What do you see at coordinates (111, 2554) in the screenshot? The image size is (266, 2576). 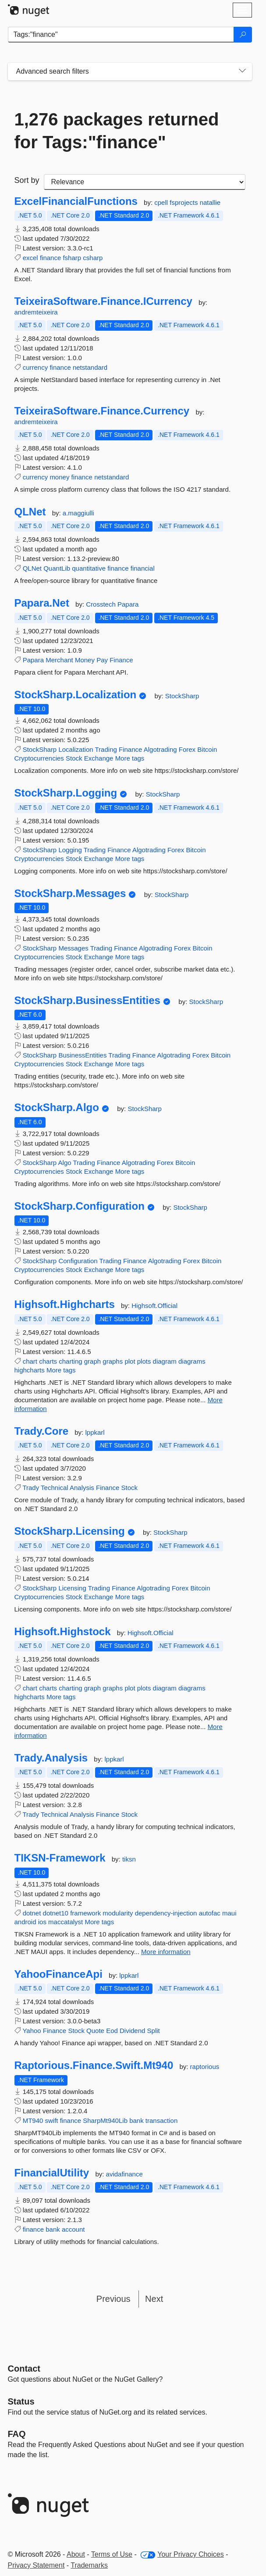 I see `Terms of Use` at bounding box center [111, 2554].